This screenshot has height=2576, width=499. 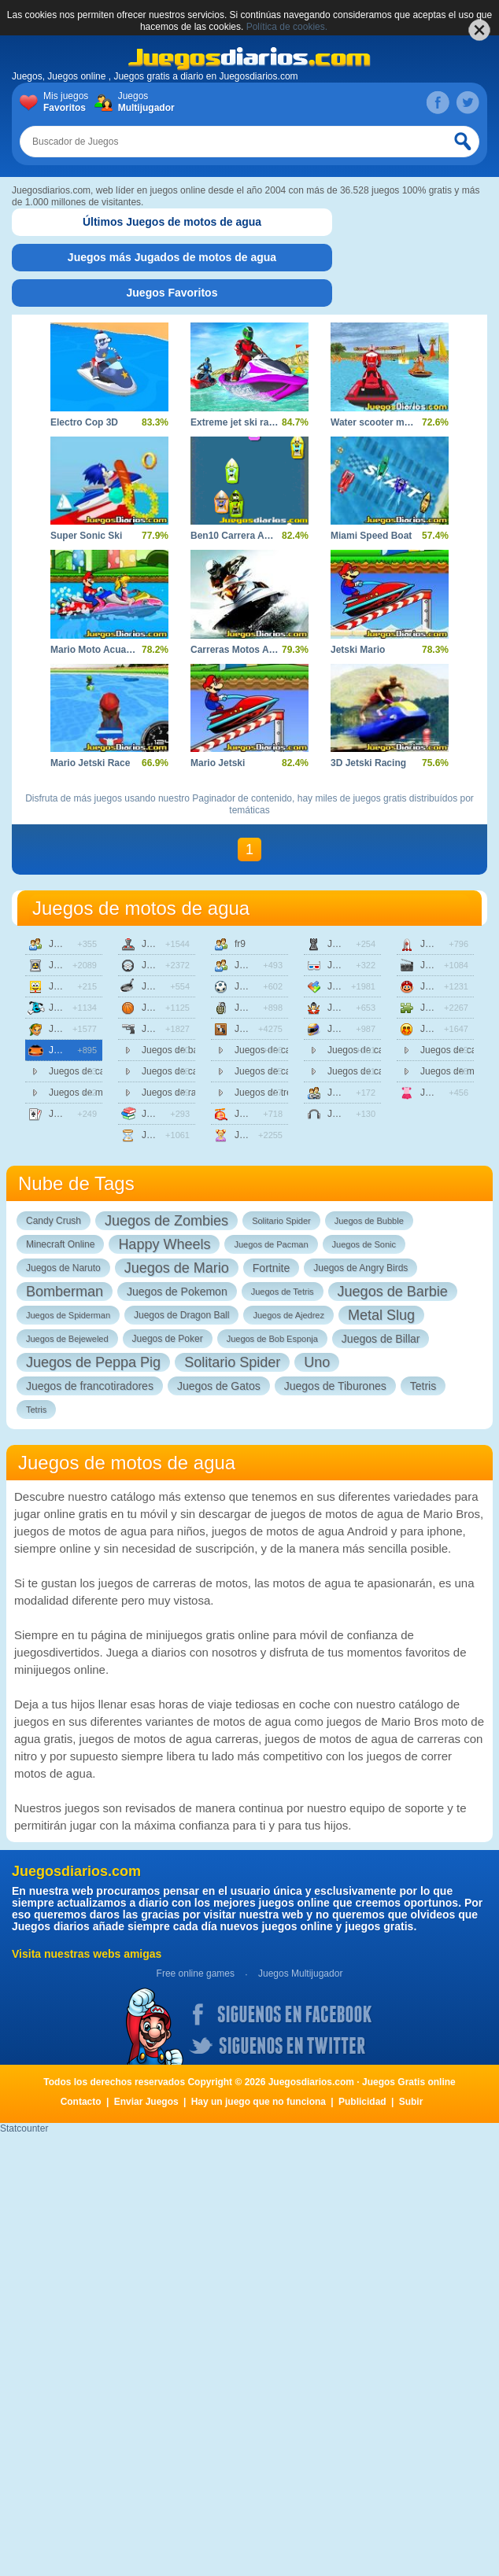 I want to click on Juegos de cartas, so click(x=75, y=1113).